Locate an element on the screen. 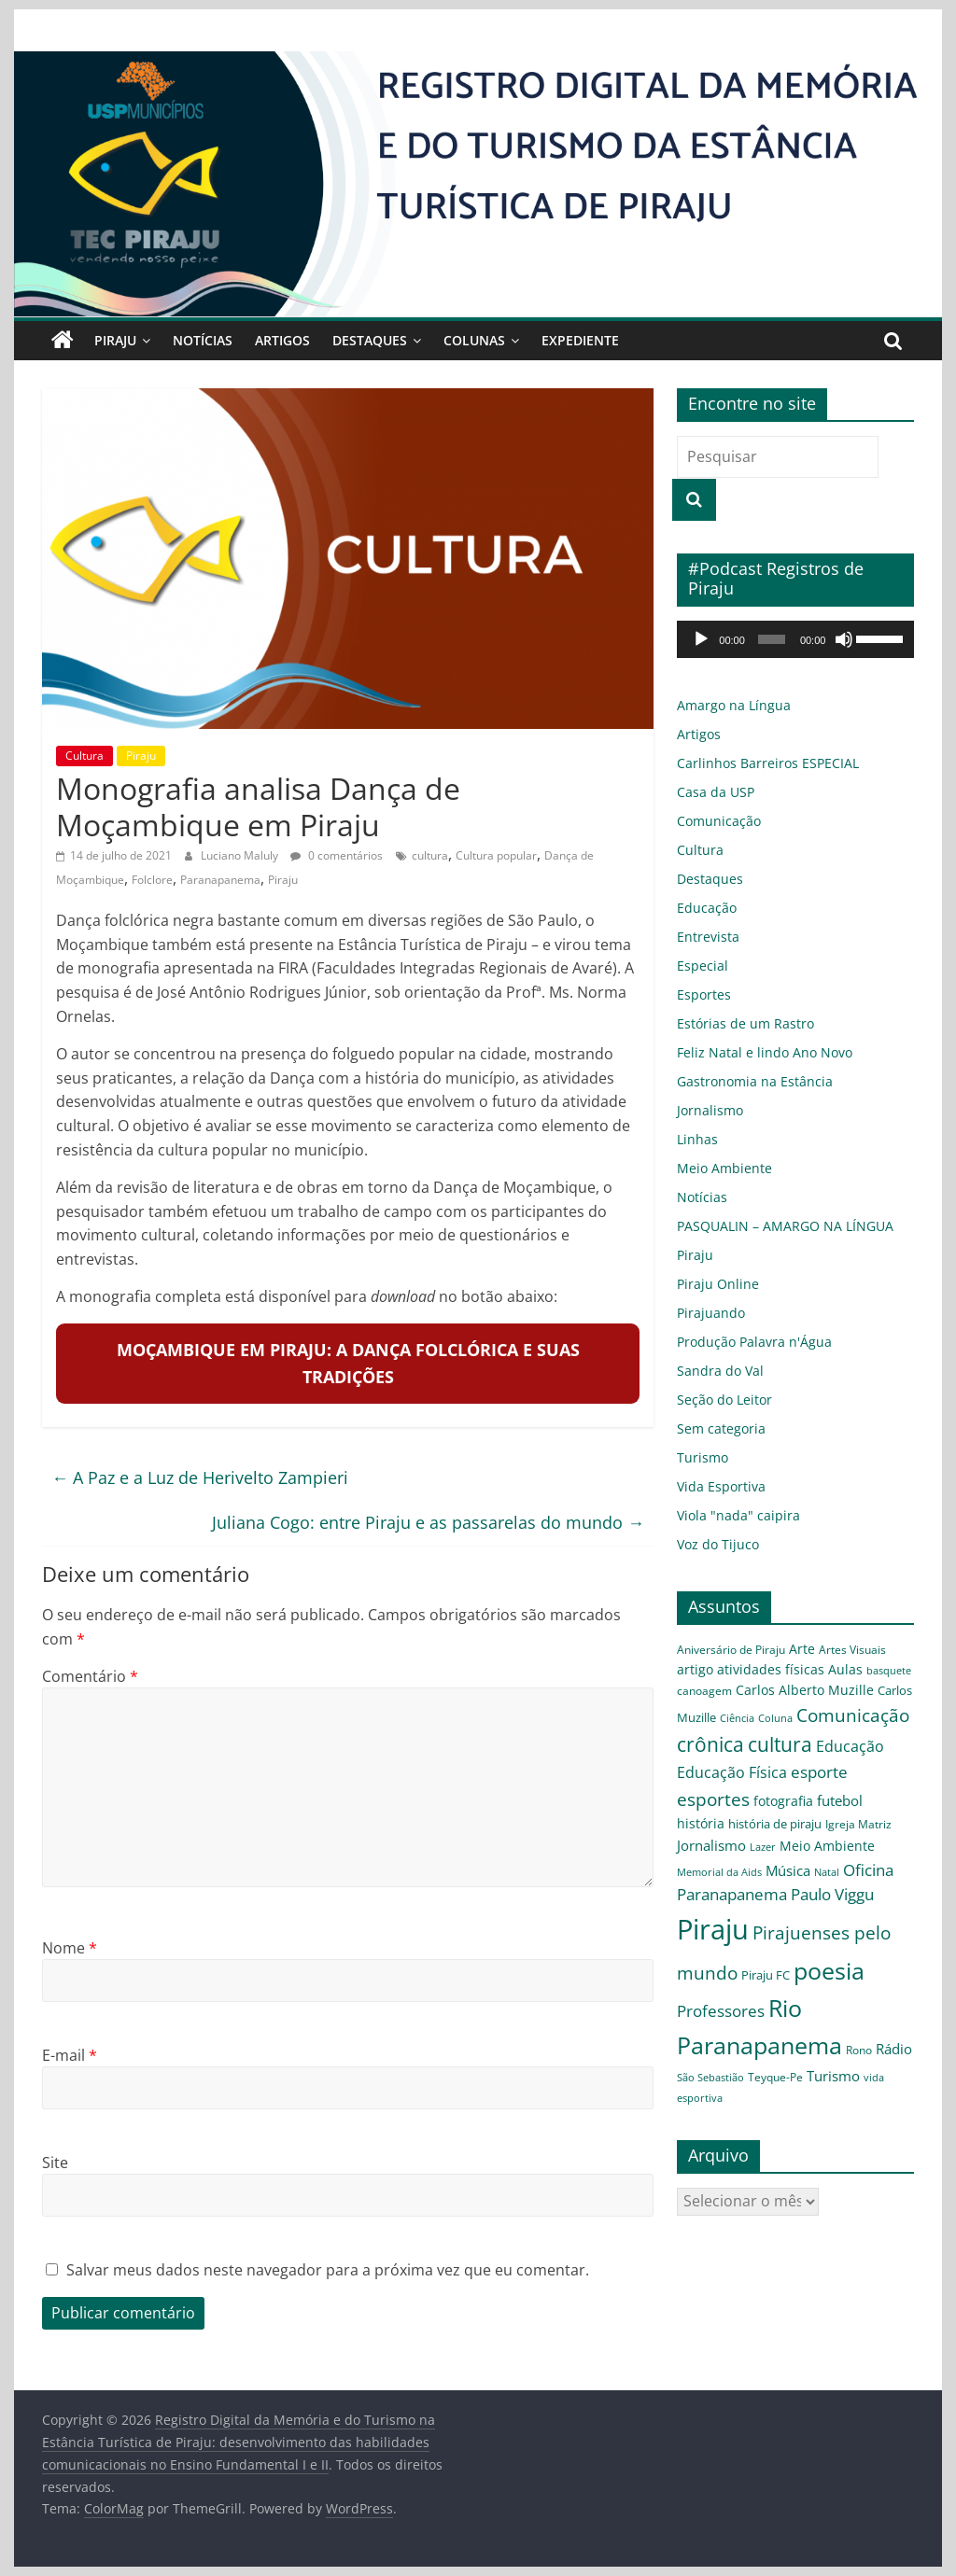 The image size is (956, 2576). Produção Palavra n'Água is located at coordinates (754, 1342).